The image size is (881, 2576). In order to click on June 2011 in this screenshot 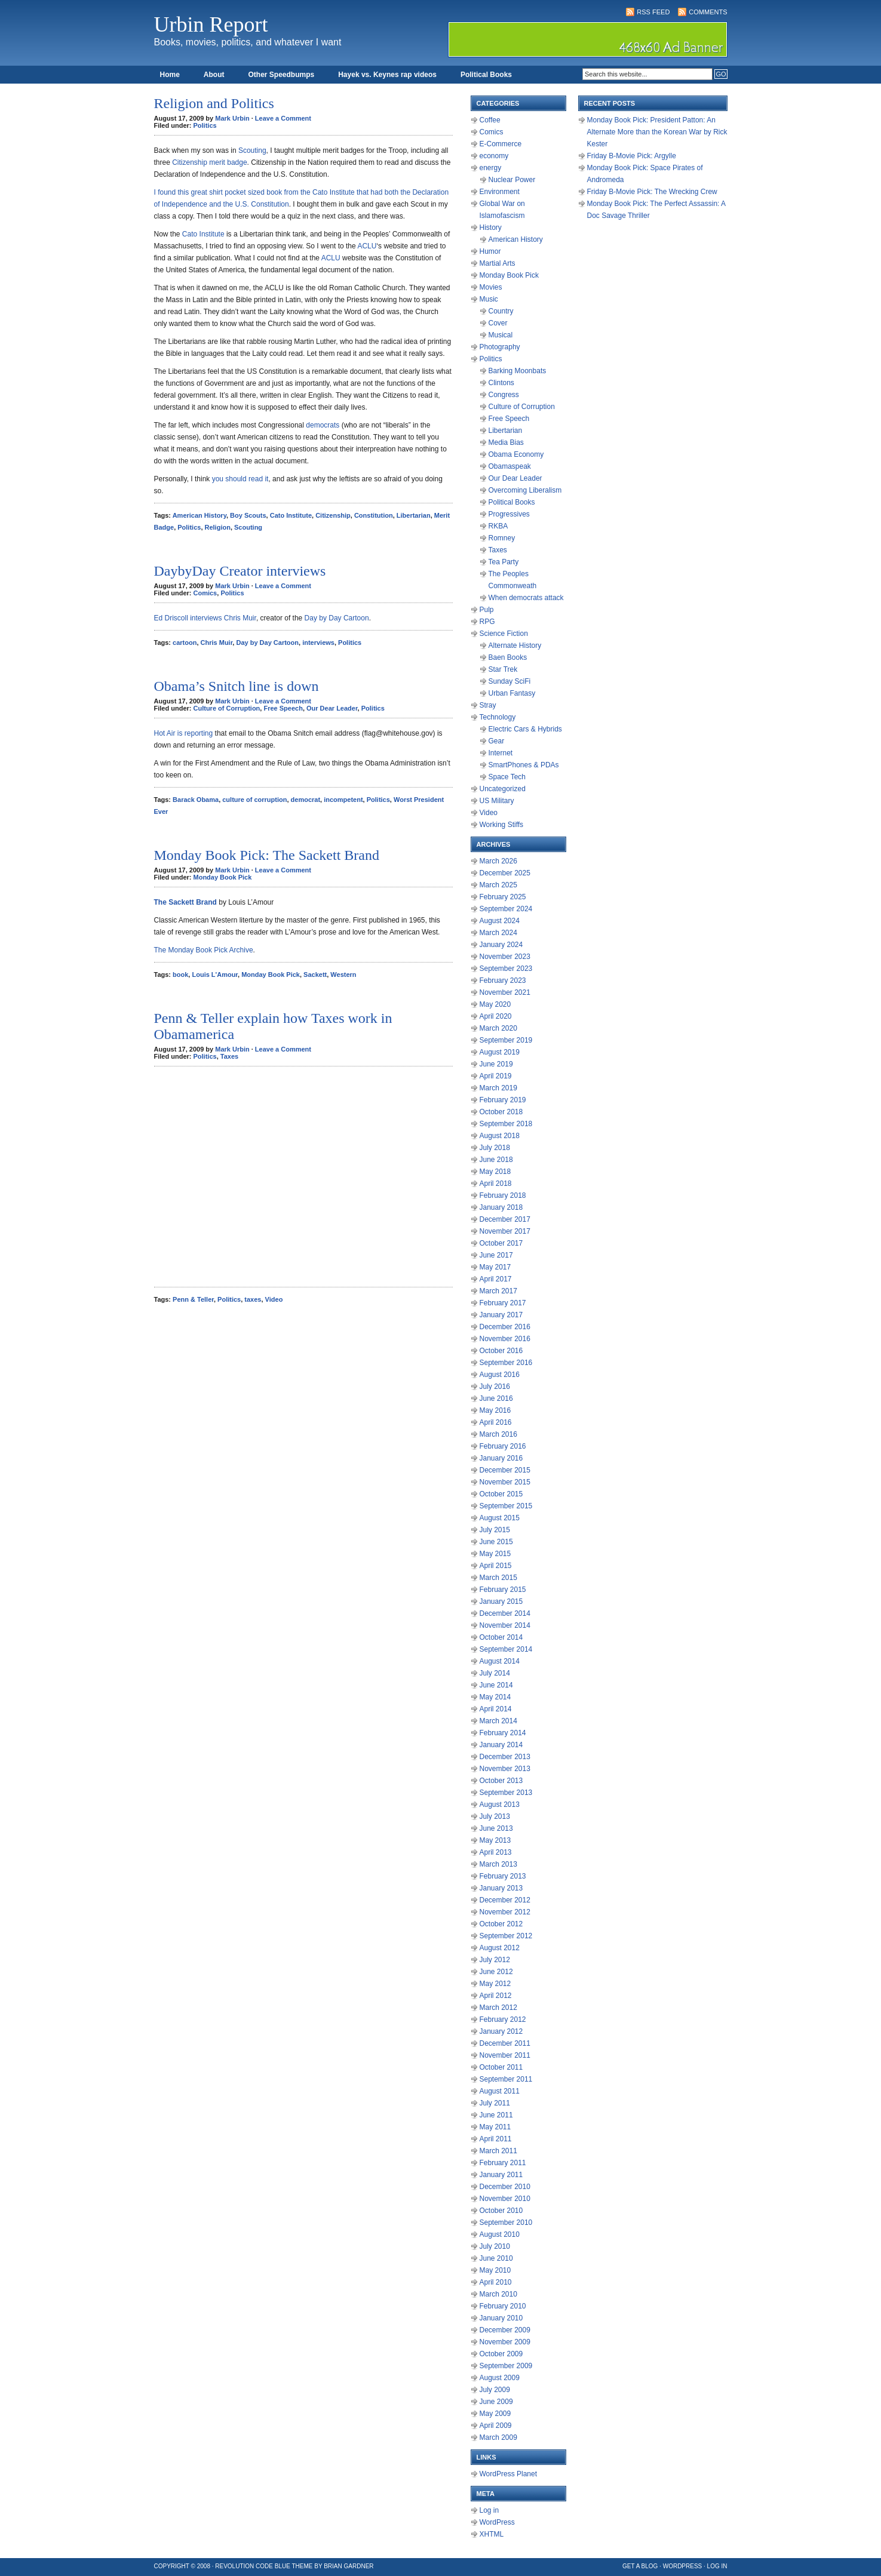, I will do `click(496, 2115)`.